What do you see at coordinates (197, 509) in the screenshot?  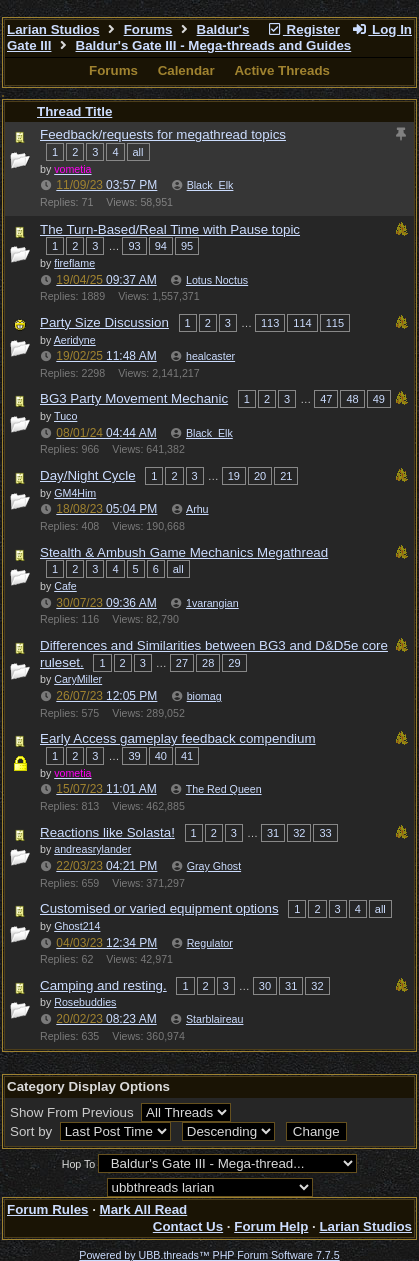 I see `Arhu` at bounding box center [197, 509].